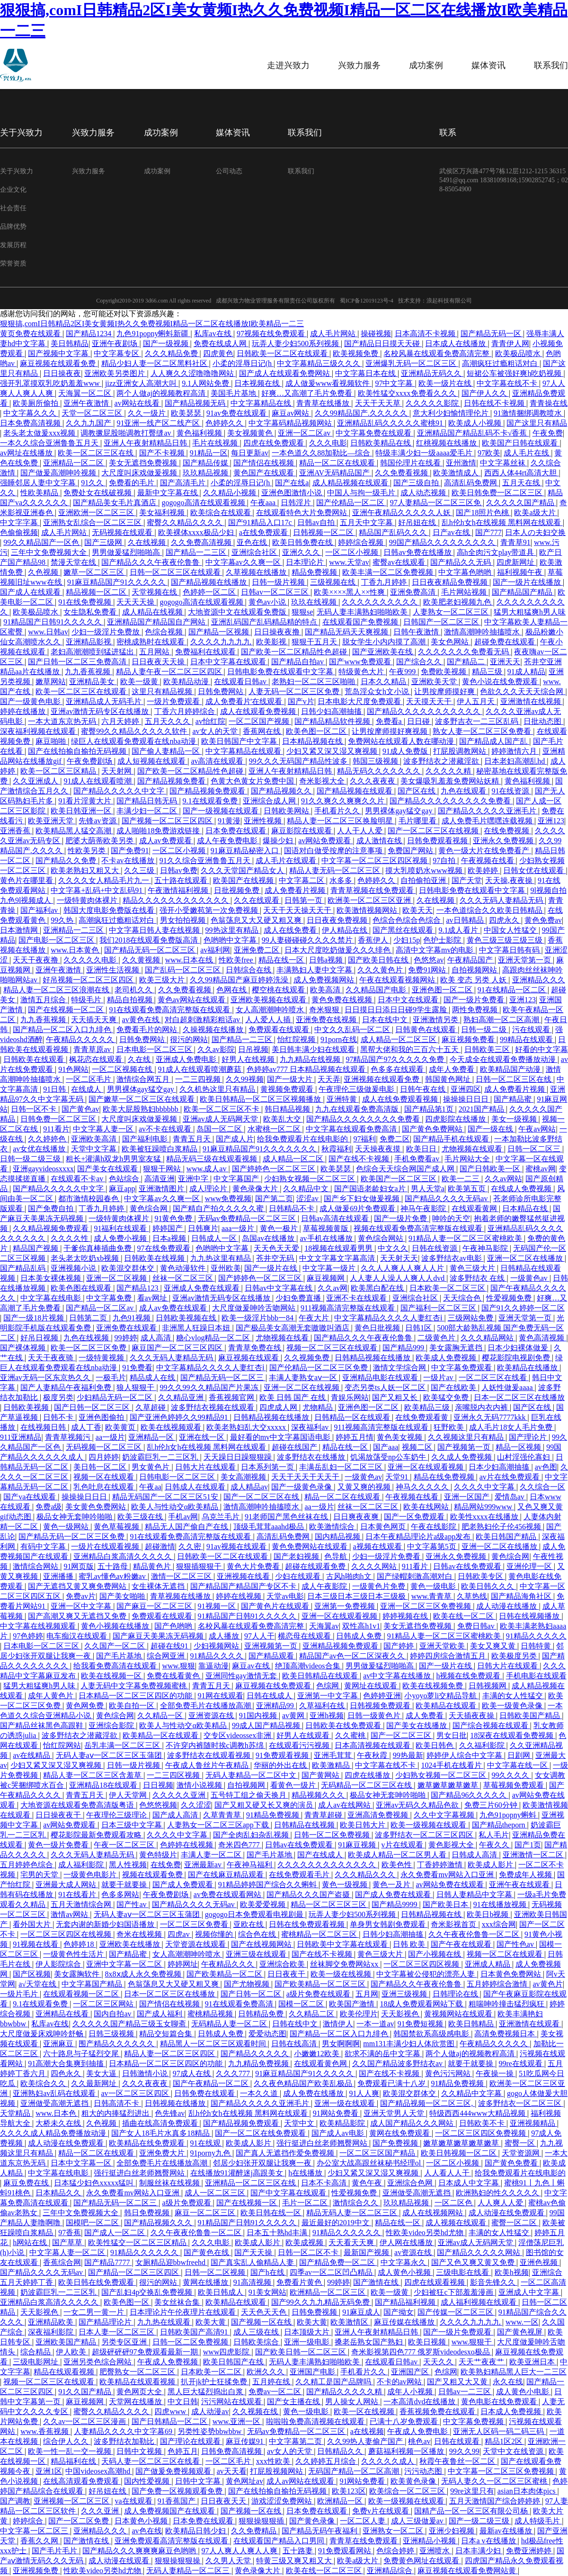 The image size is (568, 2576). What do you see at coordinates (529, 2292) in the screenshot?
I see `亚洲成人中文字幕` at bounding box center [529, 2292].